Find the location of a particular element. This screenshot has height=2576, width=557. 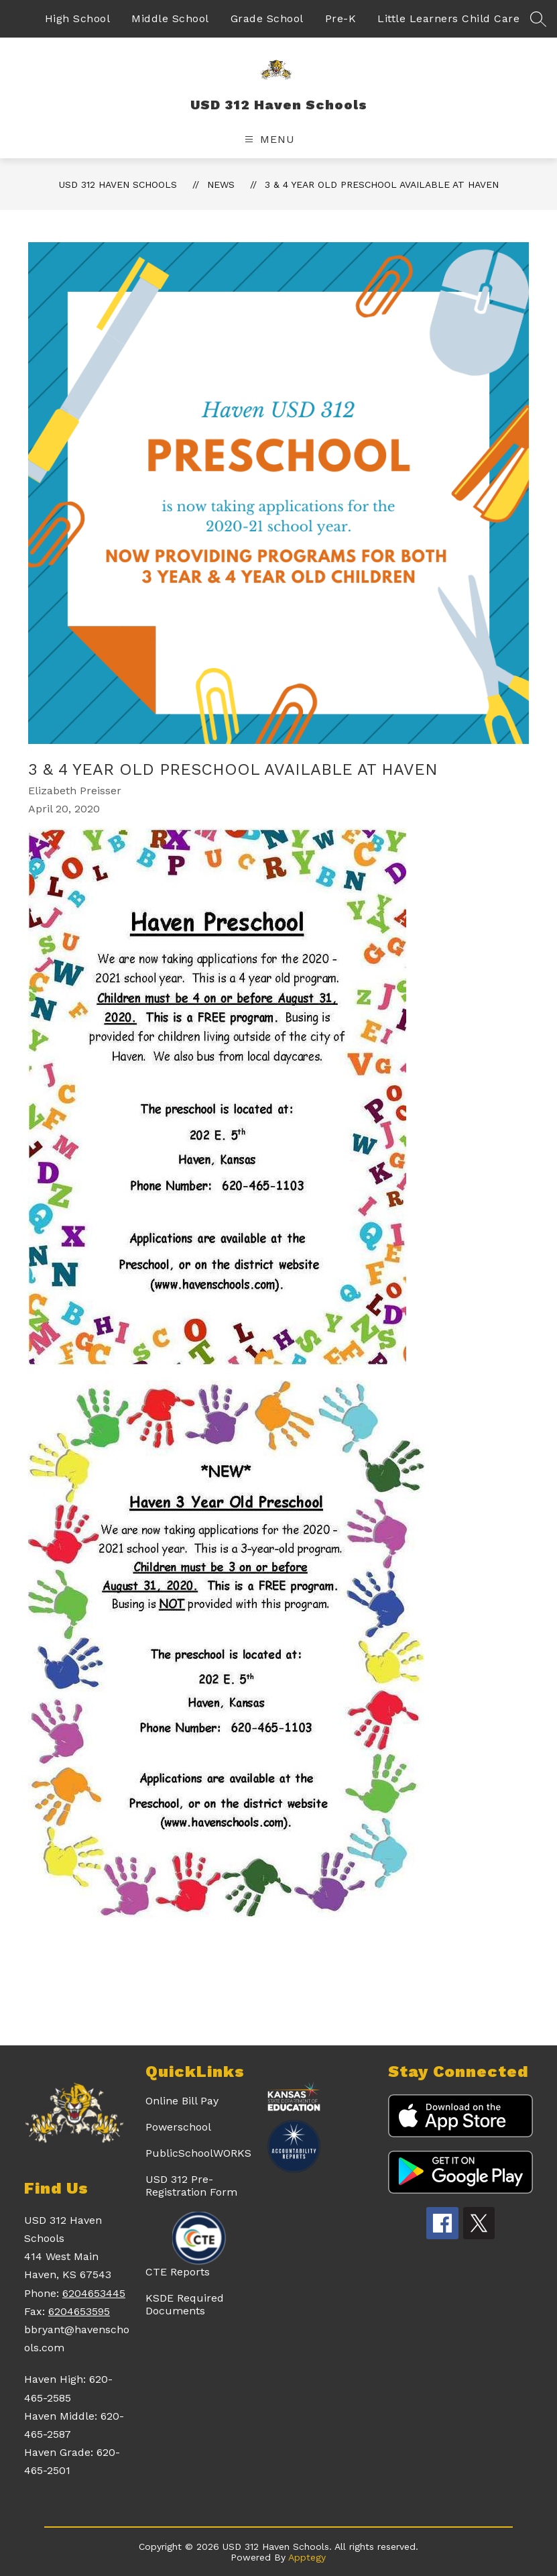

Pre-K is located at coordinates (341, 18).